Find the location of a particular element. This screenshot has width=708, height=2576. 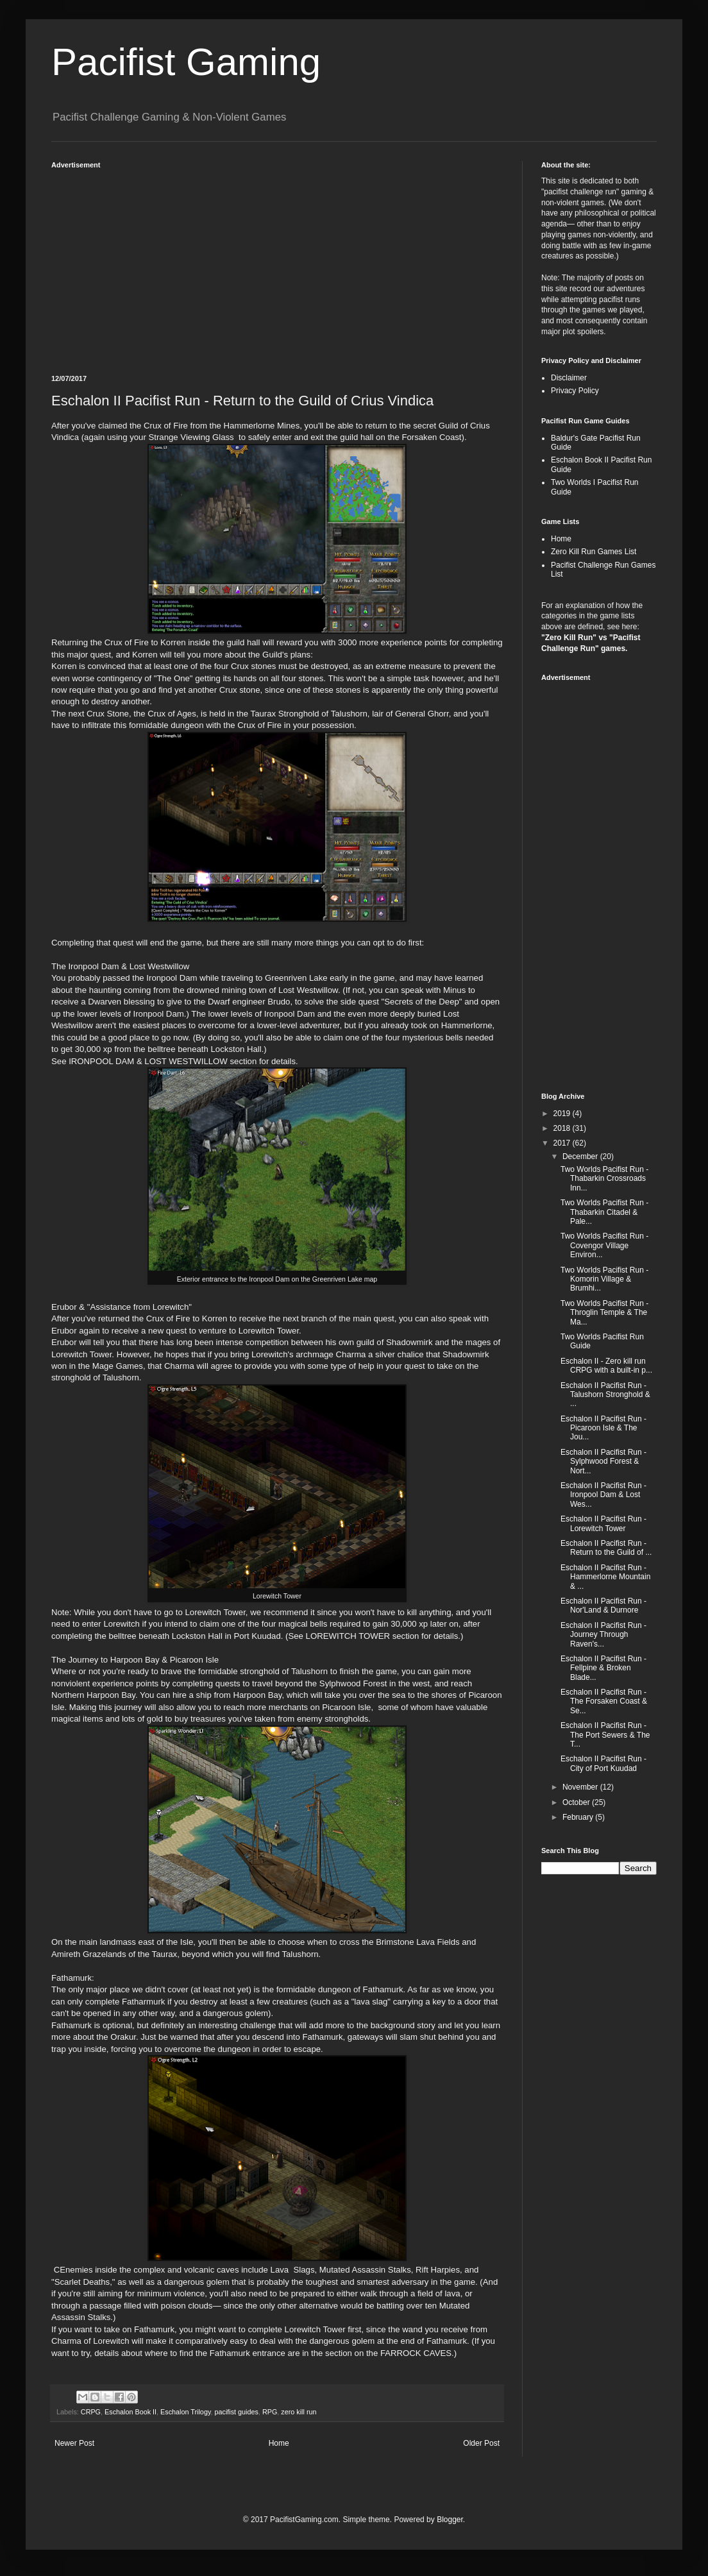

Eschalon II Pacifist Run - City of Port Kuudad is located at coordinates (603, 1763).